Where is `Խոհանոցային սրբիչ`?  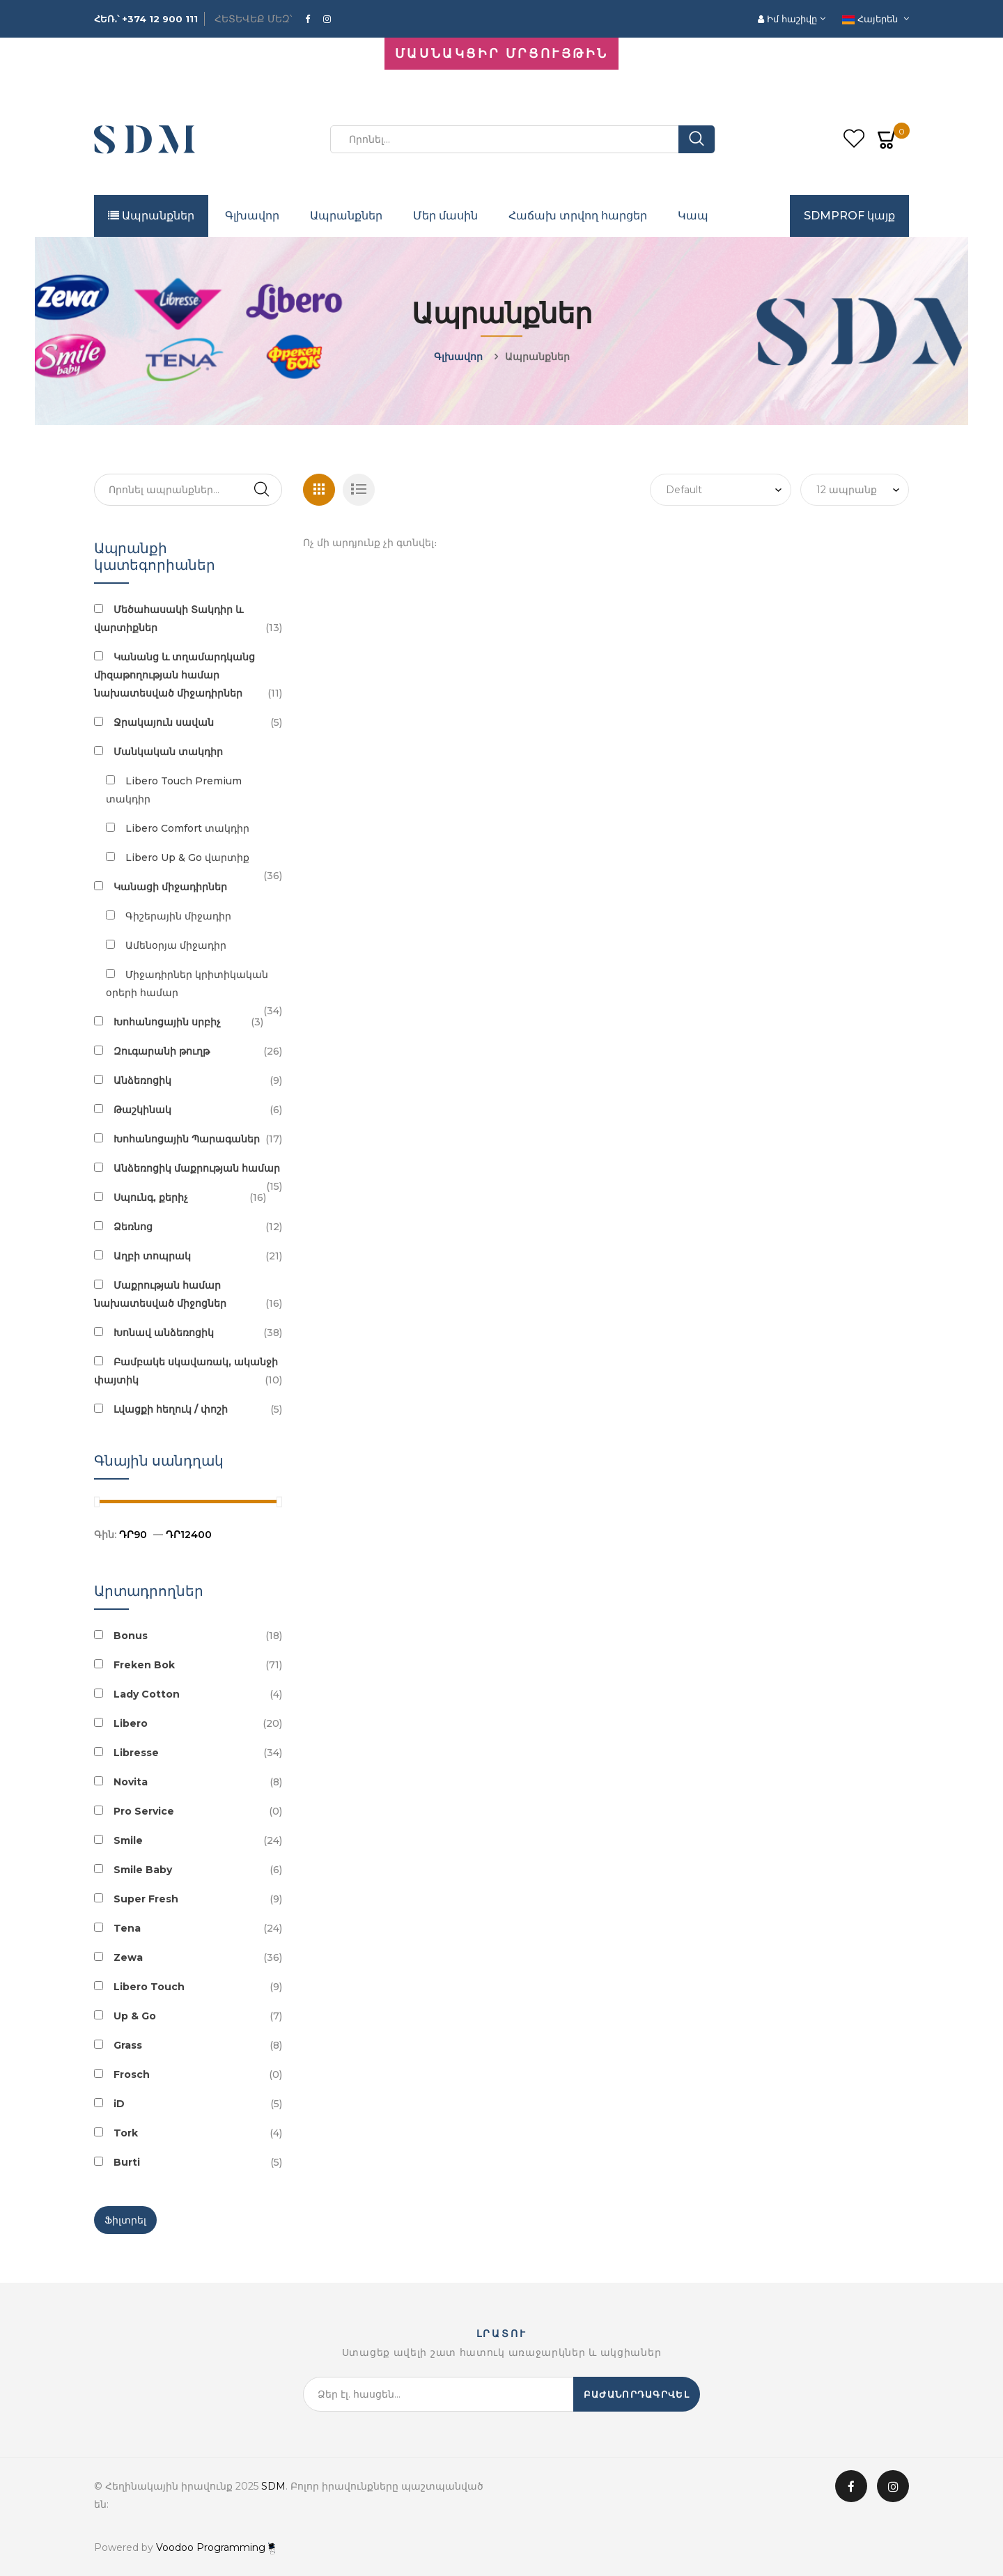
Խոհանոցային սրբիչ is located at coordinates (167, 1022).